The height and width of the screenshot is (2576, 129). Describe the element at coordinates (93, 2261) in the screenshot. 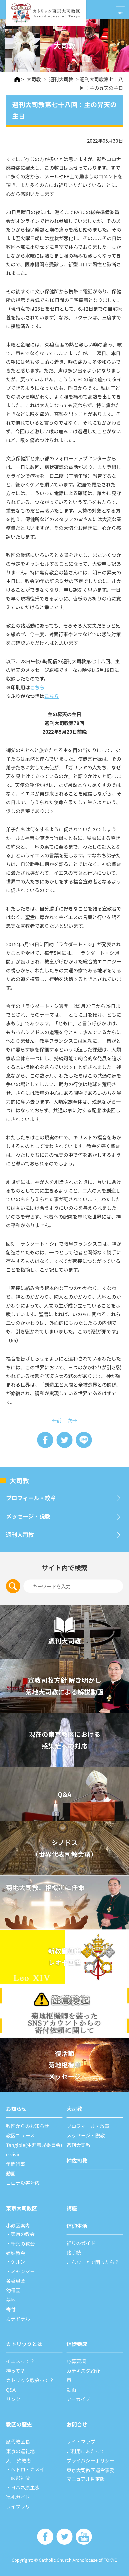

I see `こんなことで困ったら？` at that location.